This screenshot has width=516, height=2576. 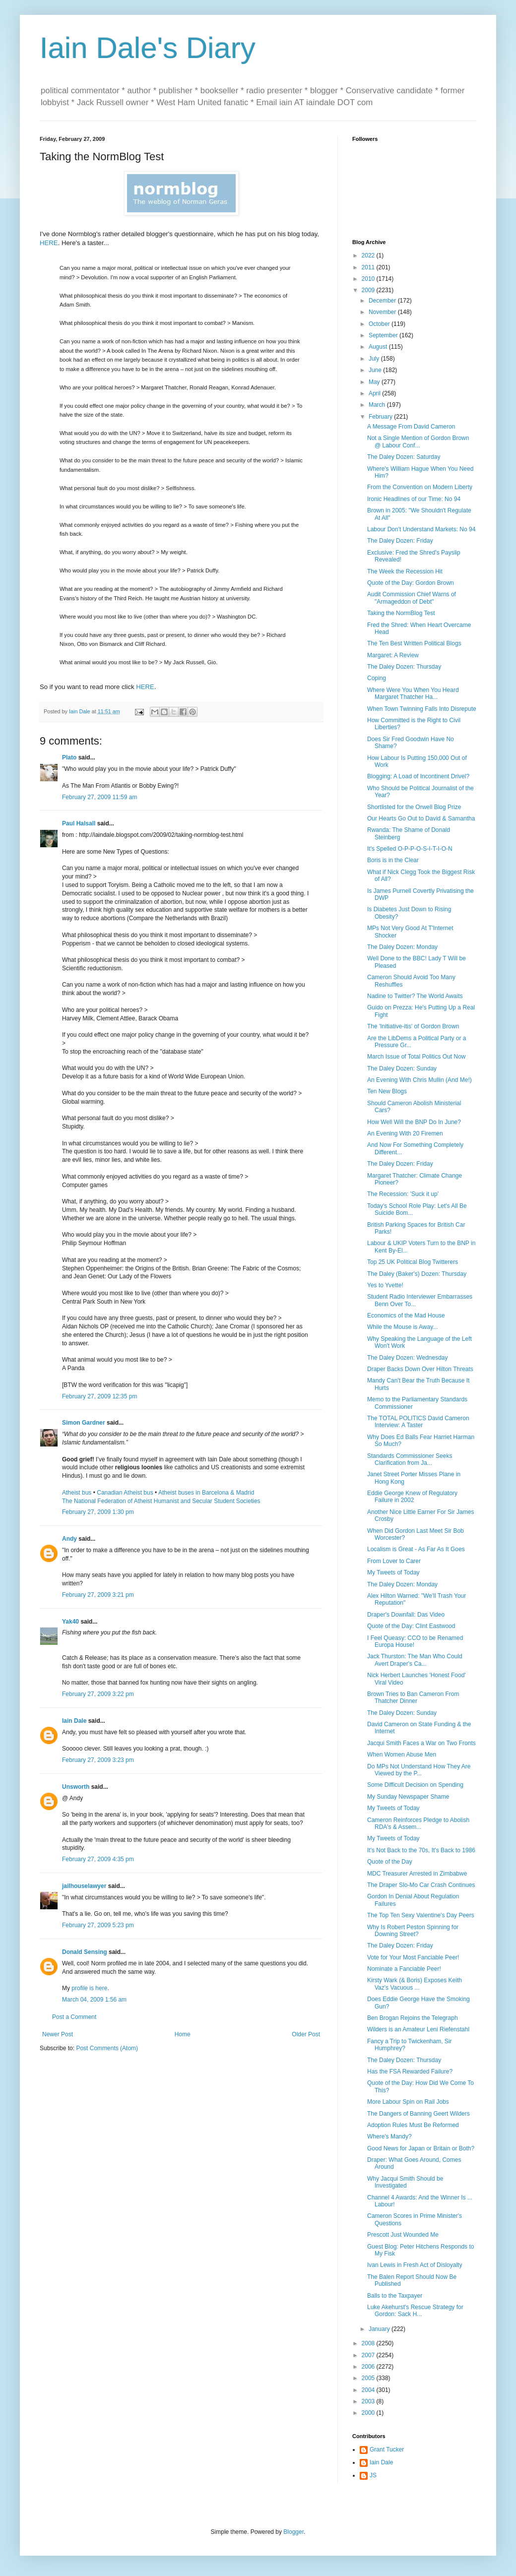 What do you see at coordinates (83, 1422) in the screenshot?
I see `Simon Gardner` at bounding box center [83, 1422].